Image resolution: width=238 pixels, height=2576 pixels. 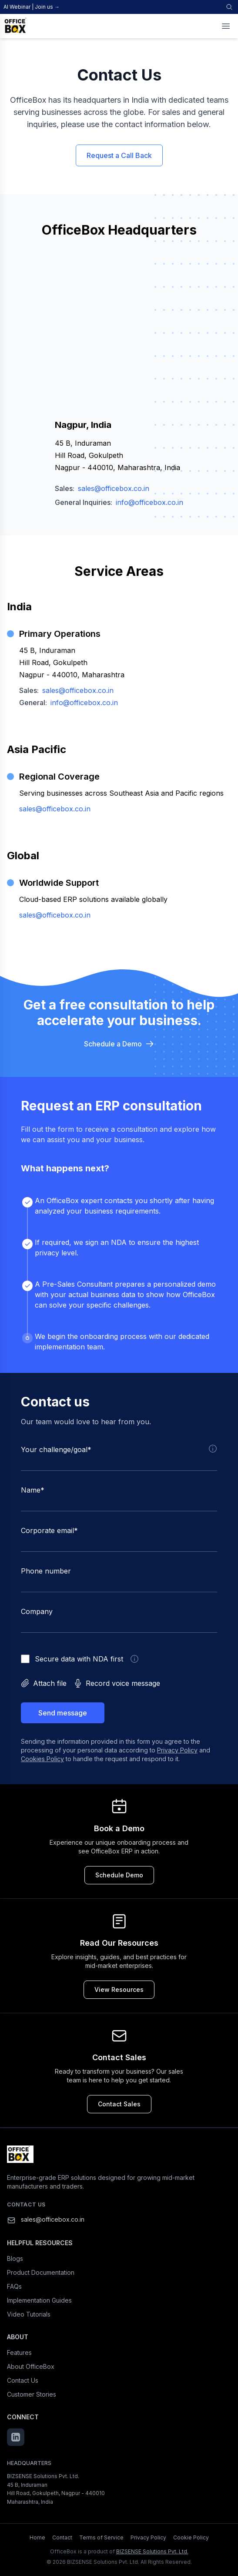 I want to click on sales@officebox.co.in, so click(x=113, y=488).